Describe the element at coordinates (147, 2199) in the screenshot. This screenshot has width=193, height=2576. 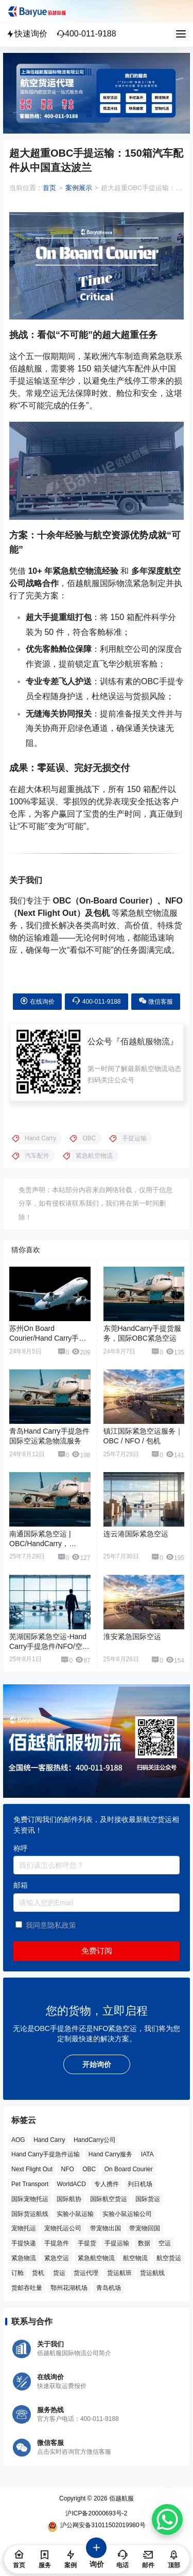
I see `国际货运 [国际货运 (9 项)]` at that location.